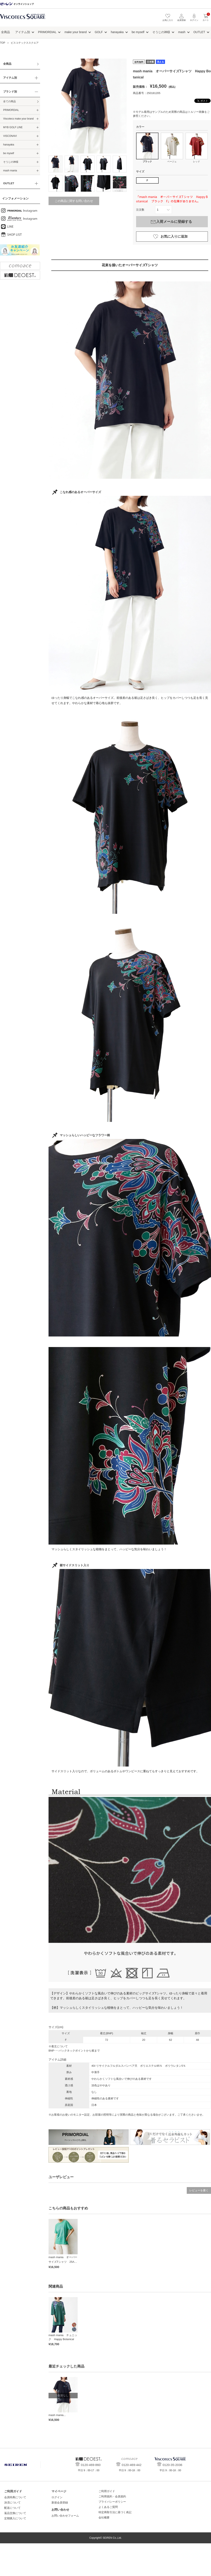  Describe the element at coordinates (138, 32) in the screenshot. I see `be myself` at that location.